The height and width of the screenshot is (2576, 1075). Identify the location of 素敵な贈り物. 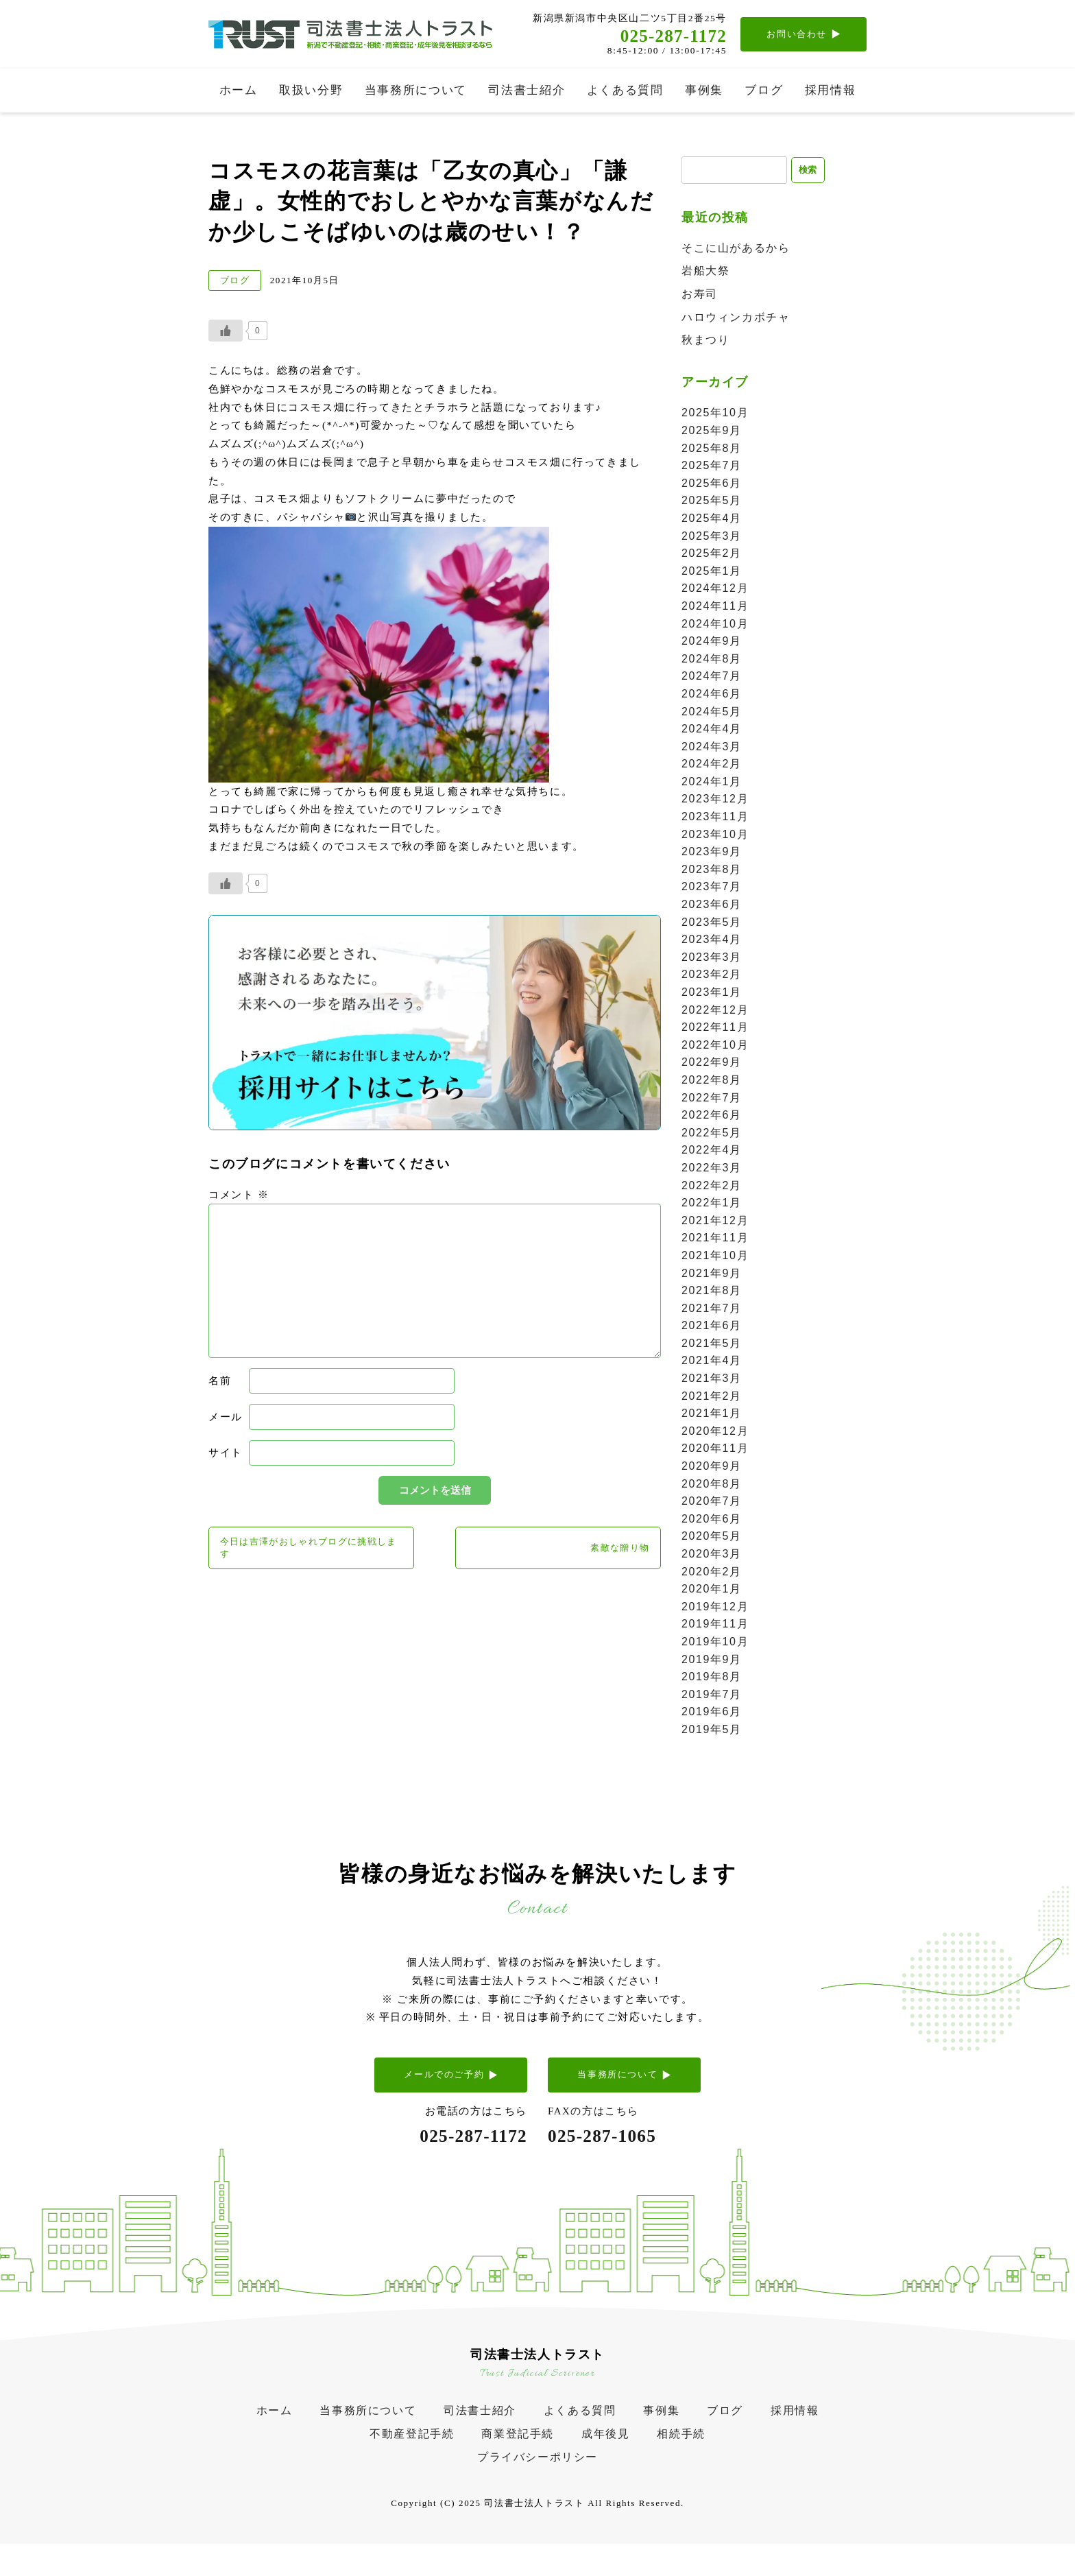
(611, 1552).